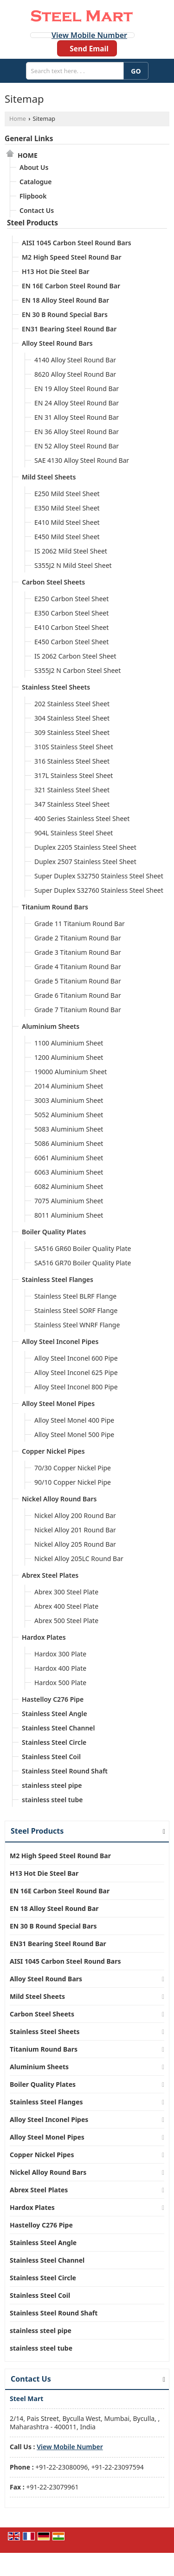 This screenshot has height=2576, width=174. What do you see at coordinates (50, 1575) in the screenshot?
I see `Abrex Steel Plates` at bounding box center [50, 1575].